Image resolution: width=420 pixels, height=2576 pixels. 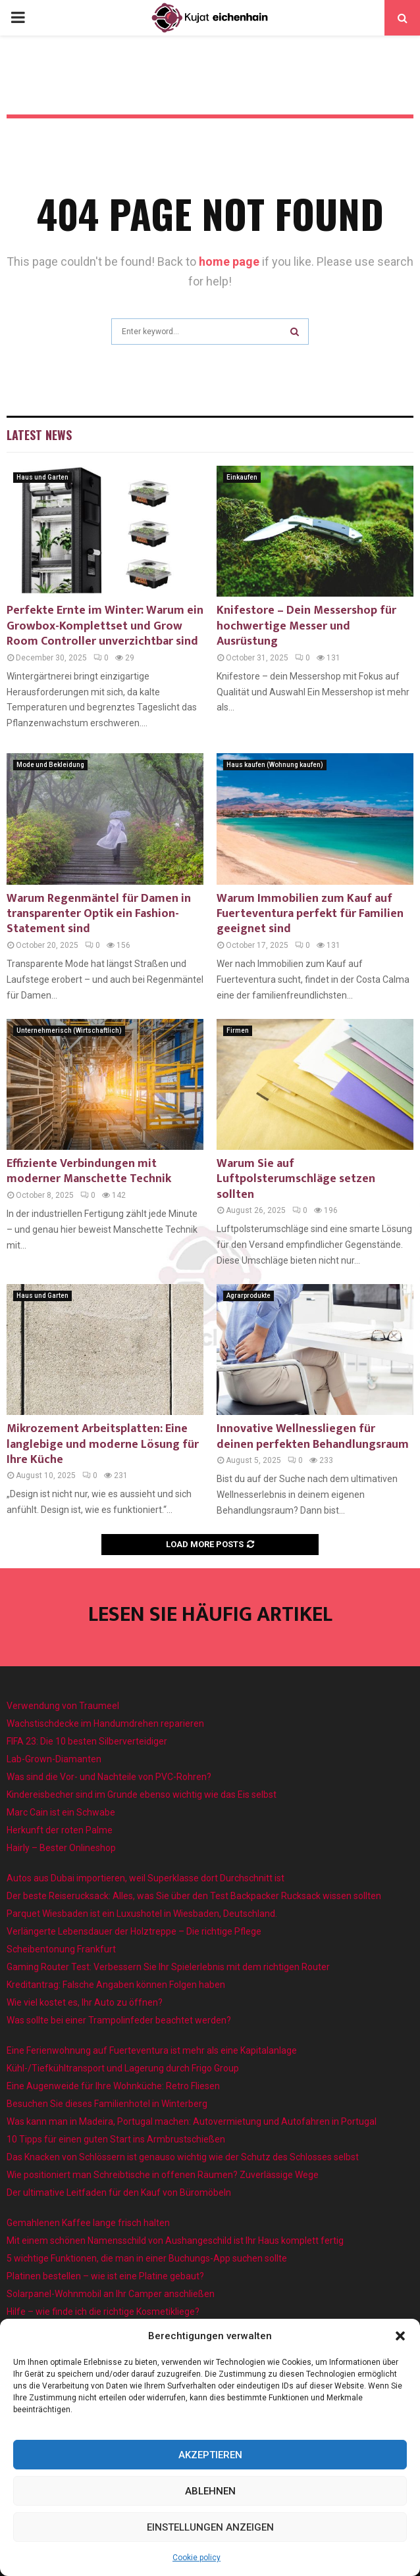 What do you see at coordinates (192, 2121) in the screenshot?
I see `Was kann man in Madeira, Portugal machen: Autovermietung und Autofahren in Portugal` at bounding box center [192, 2121].